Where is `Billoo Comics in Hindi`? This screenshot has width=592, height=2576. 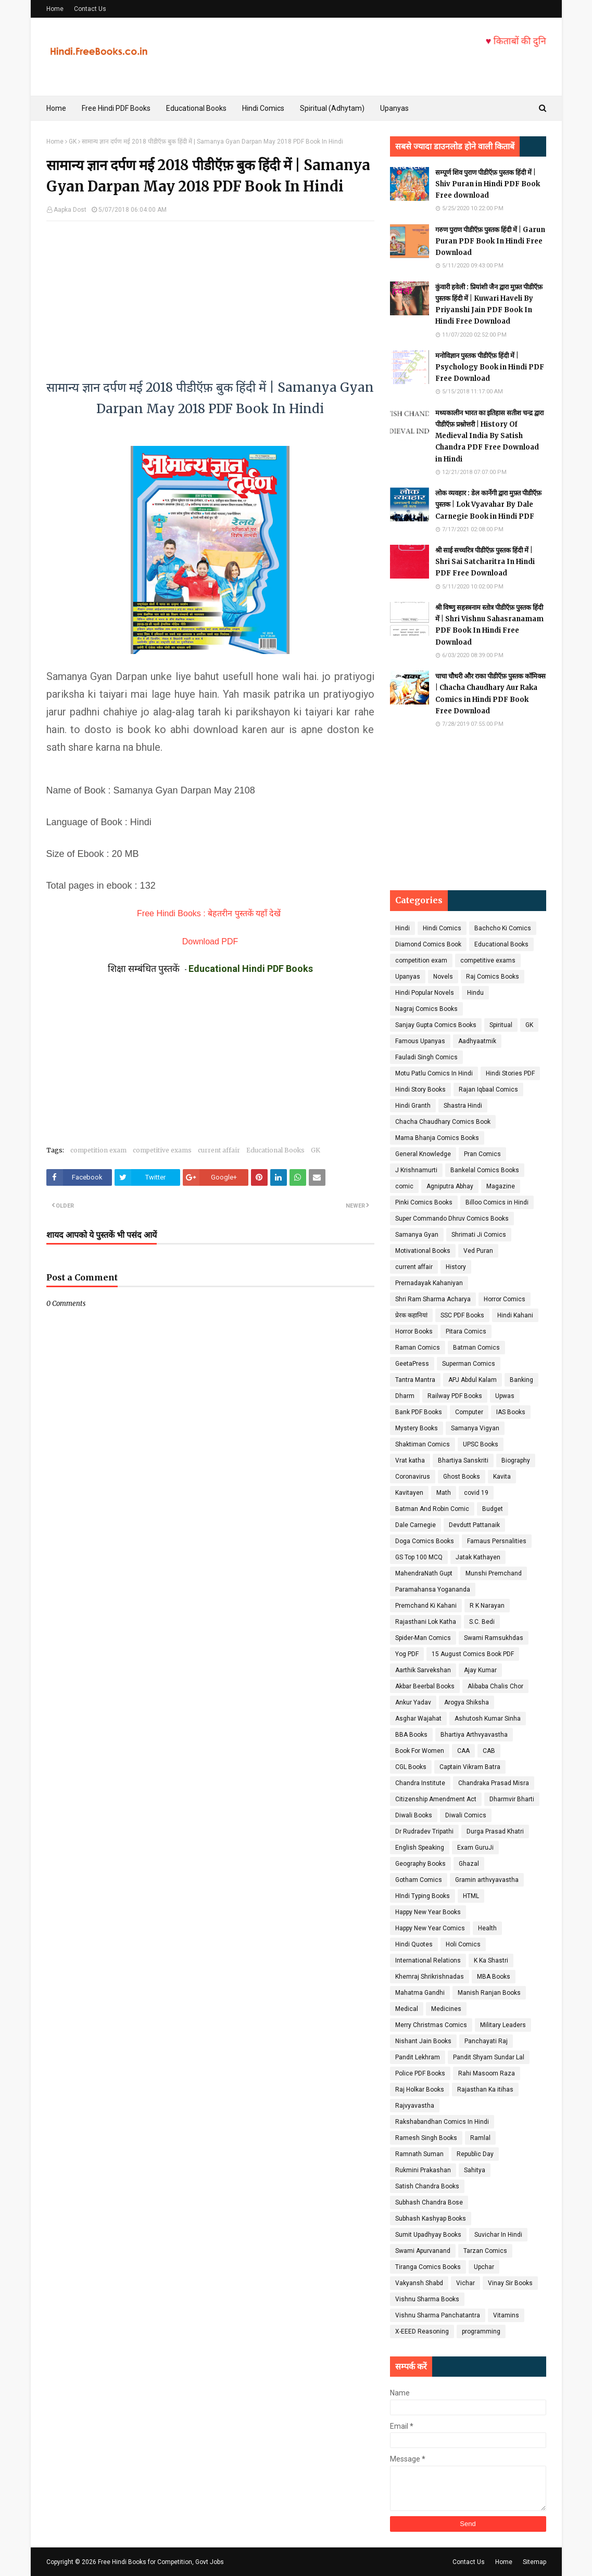
Billoo Comics in Hindi is located at coordinates (496, 1202).